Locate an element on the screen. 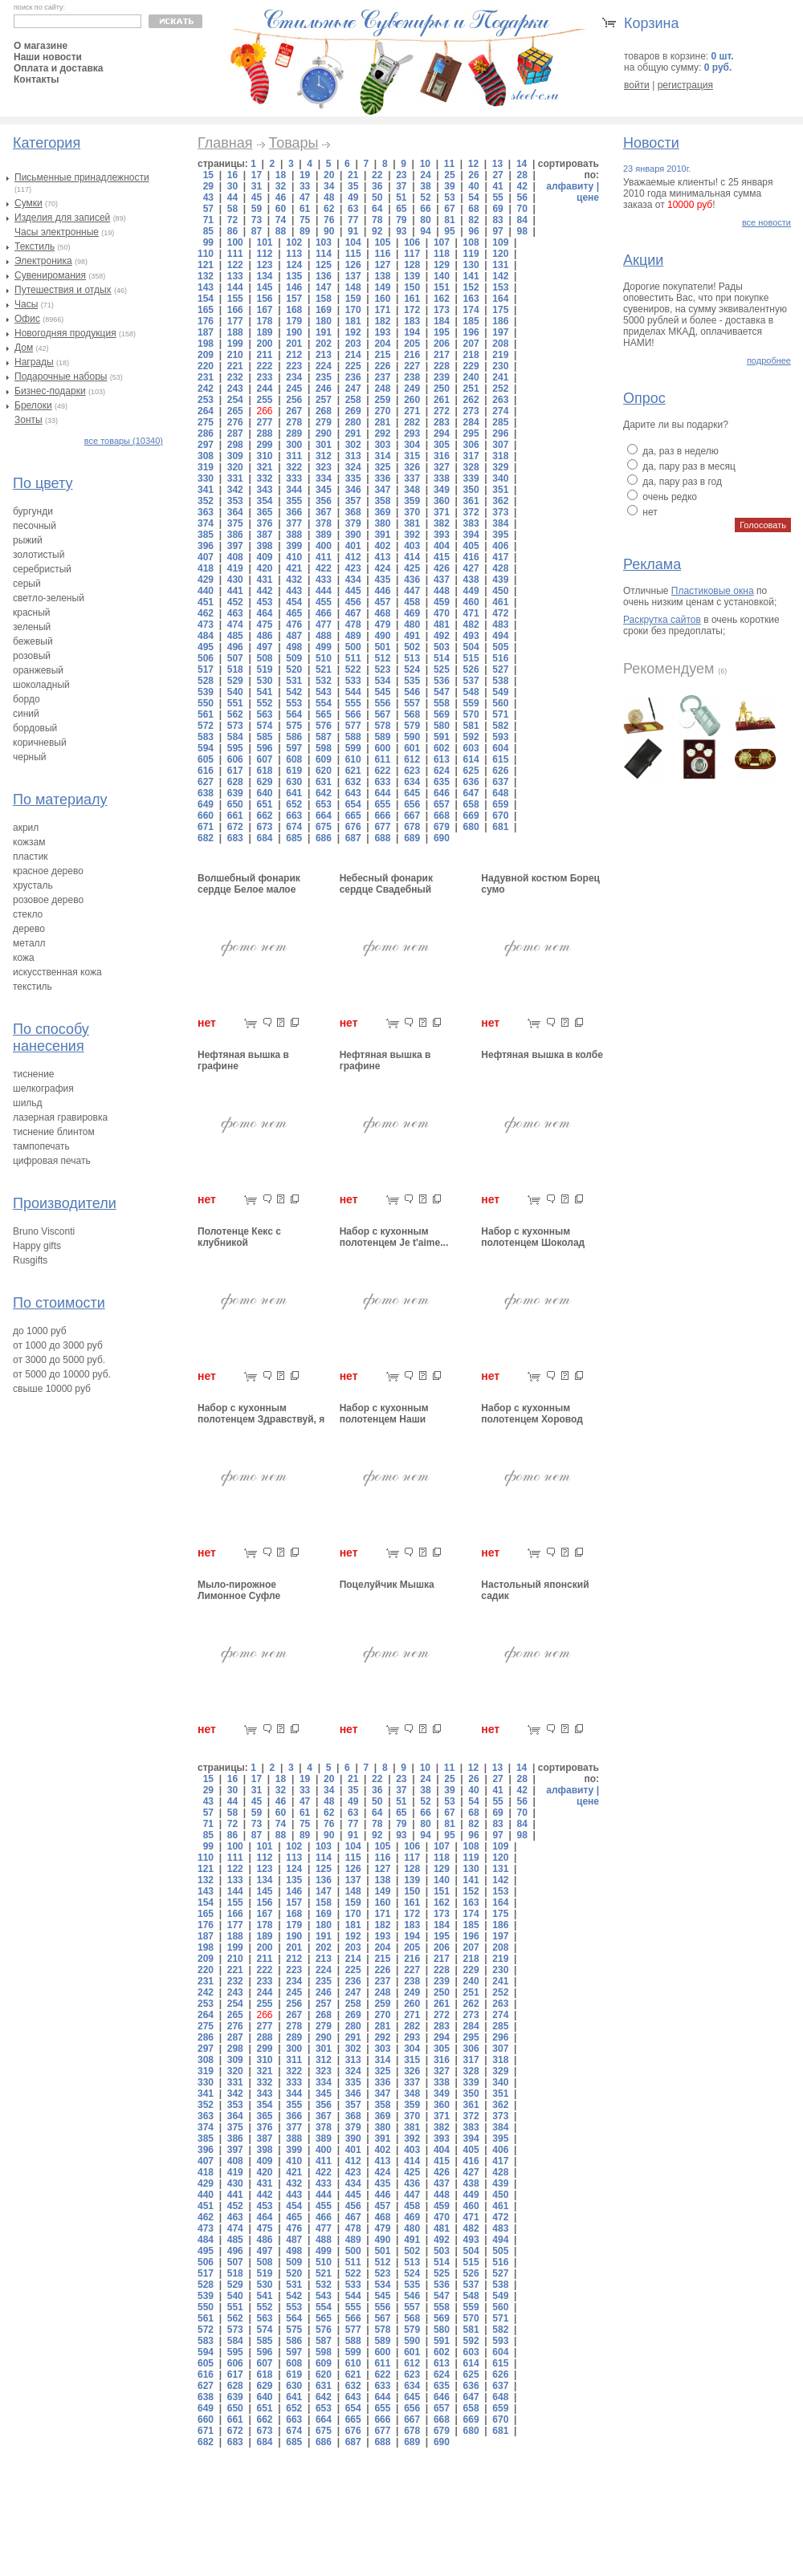 This screenshot has height=2576, width=803. 206 is located at coordinates (442, 343).